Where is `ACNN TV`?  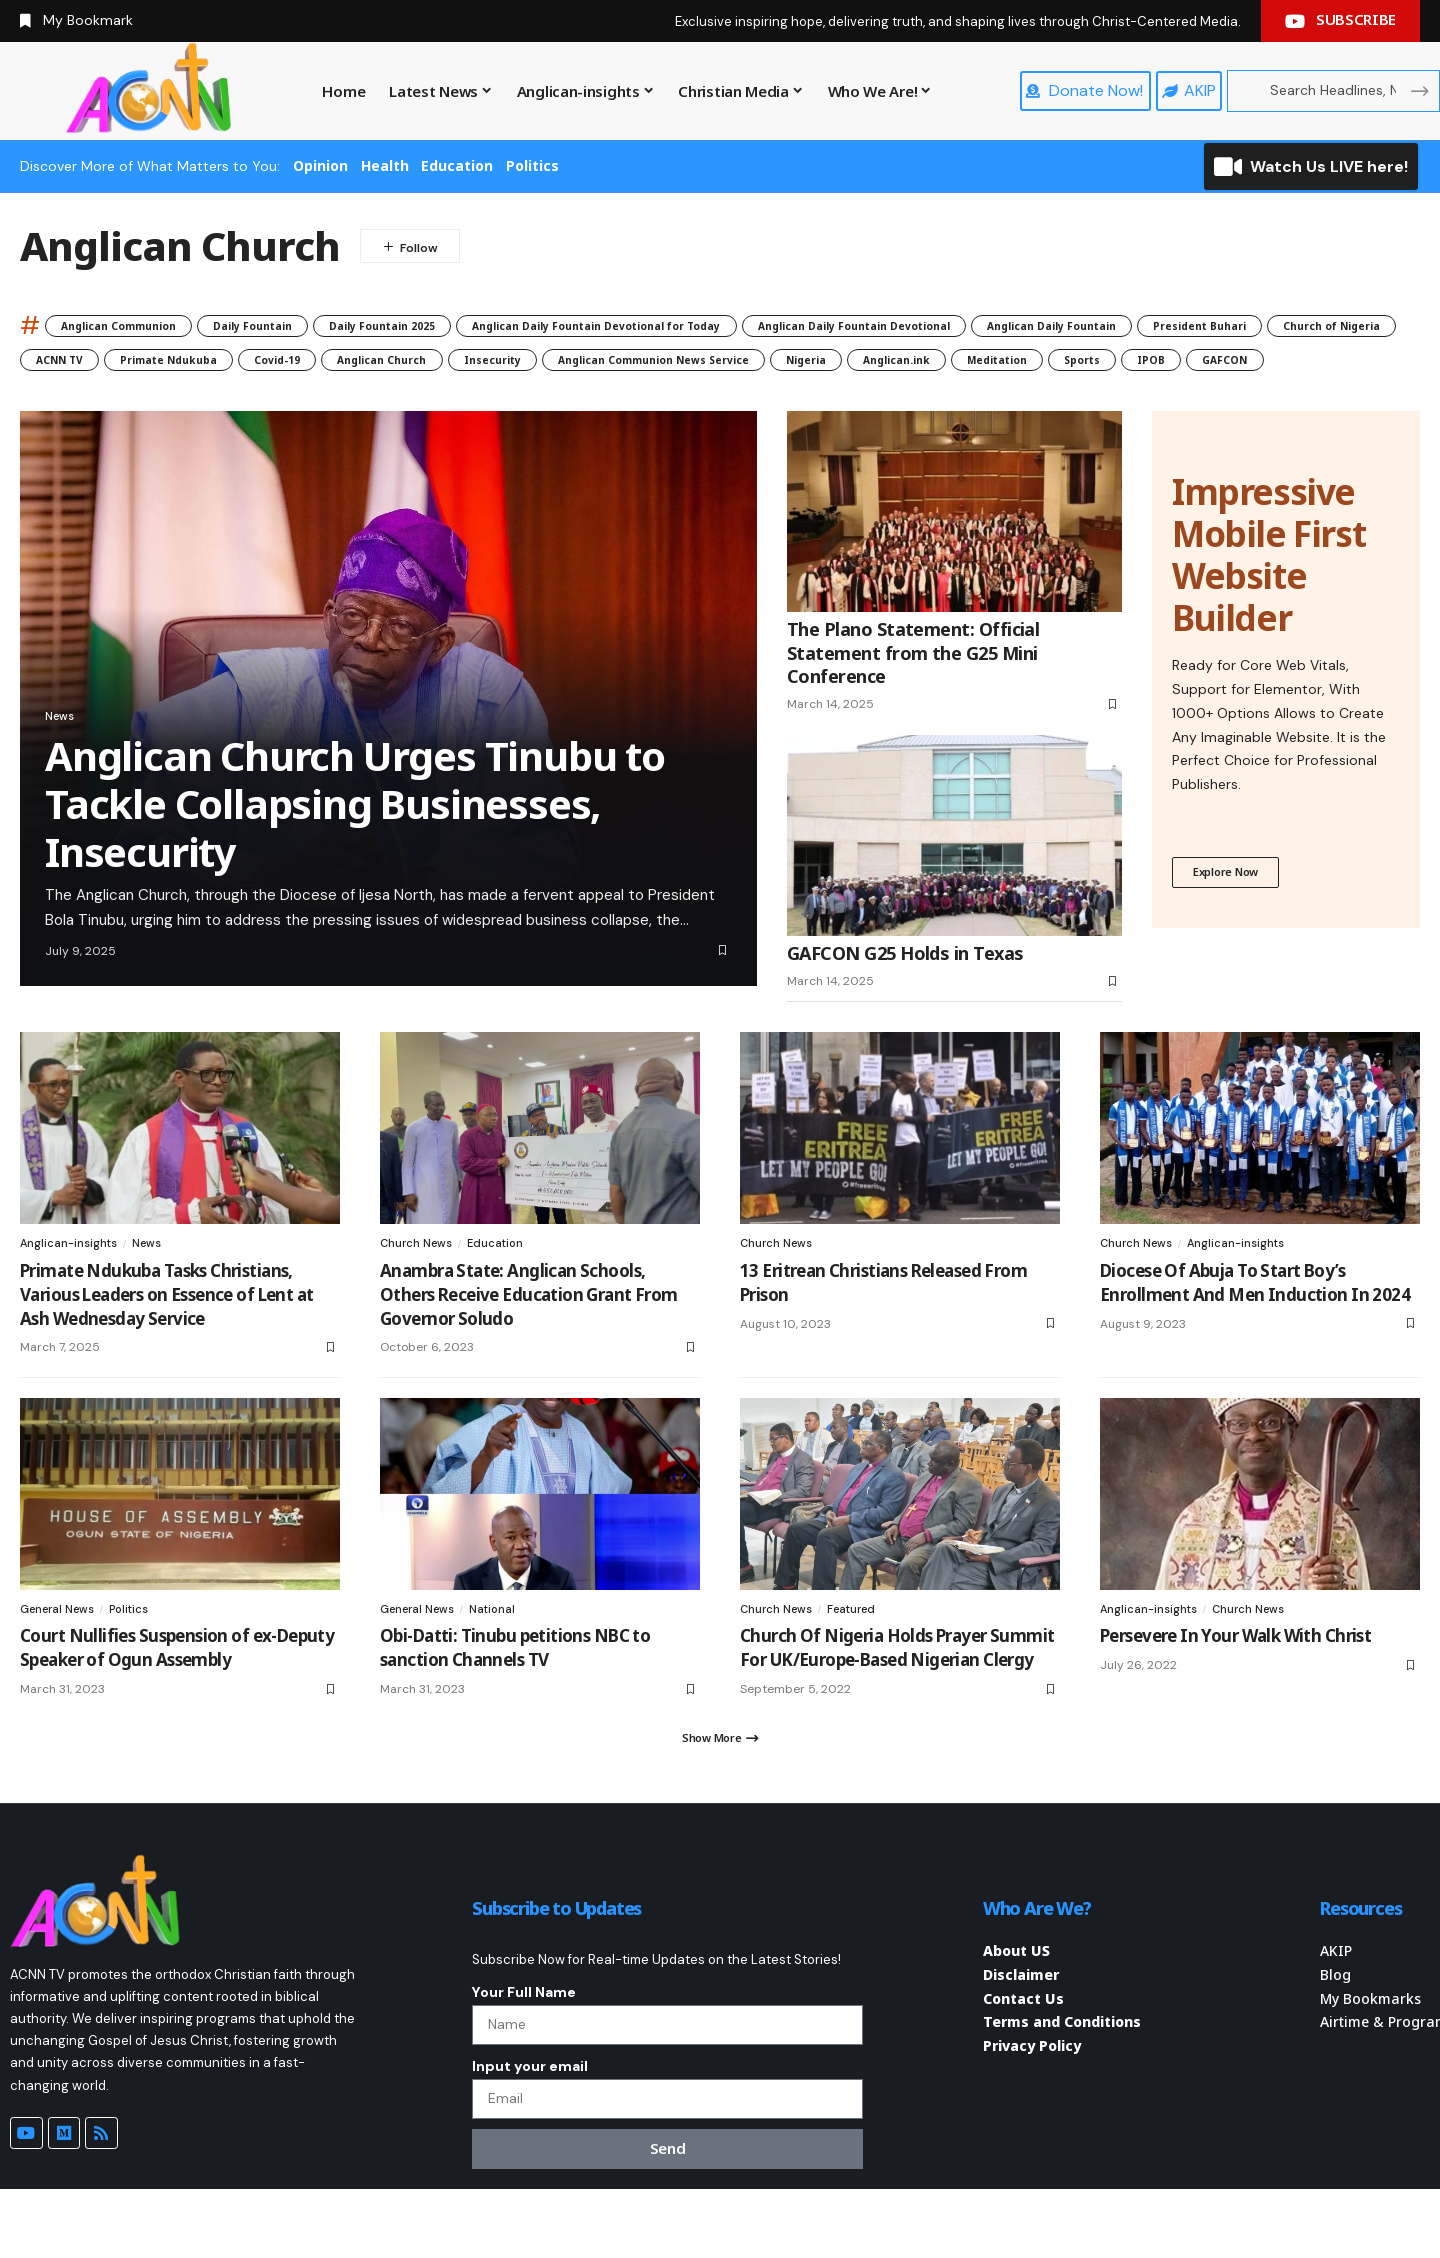
ACNN TV is located at coordinates (628, 363).